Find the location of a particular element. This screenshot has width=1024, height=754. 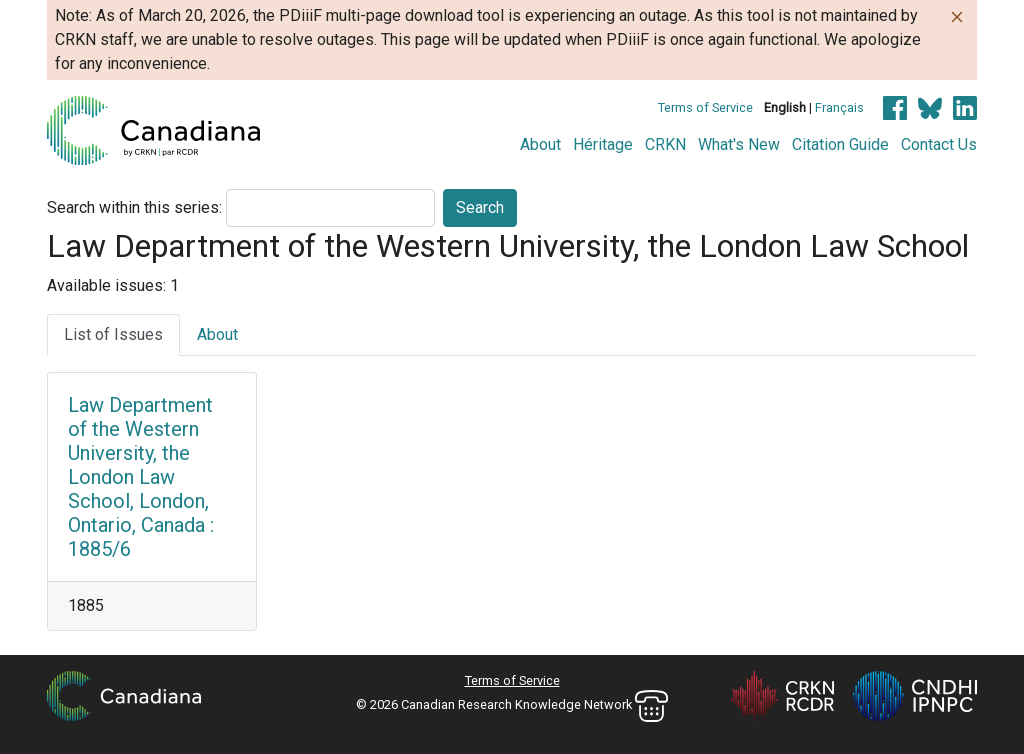

Contact Us is located at coordinates (939, 144).